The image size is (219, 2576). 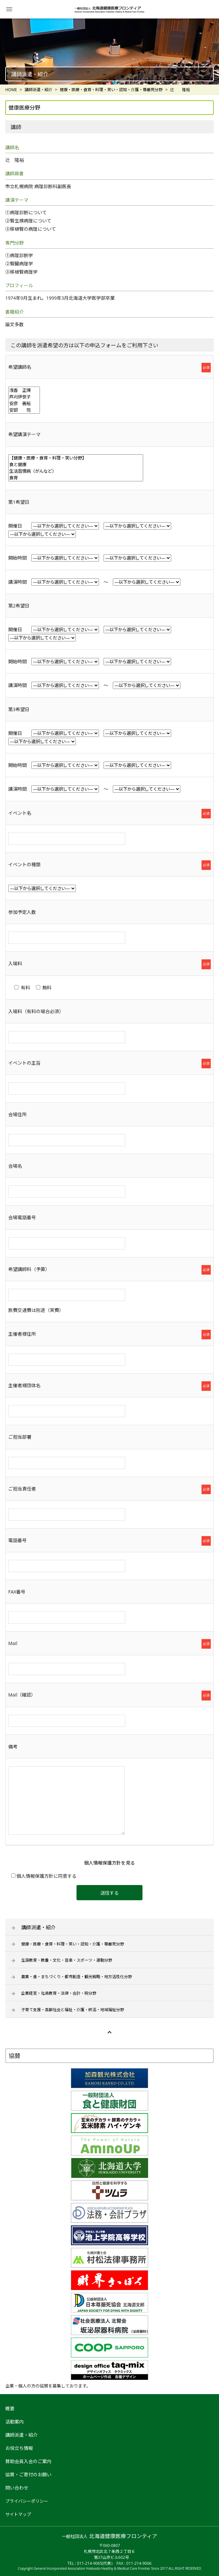 I want to click on サイトマップ, so click(x=18, y=2514).